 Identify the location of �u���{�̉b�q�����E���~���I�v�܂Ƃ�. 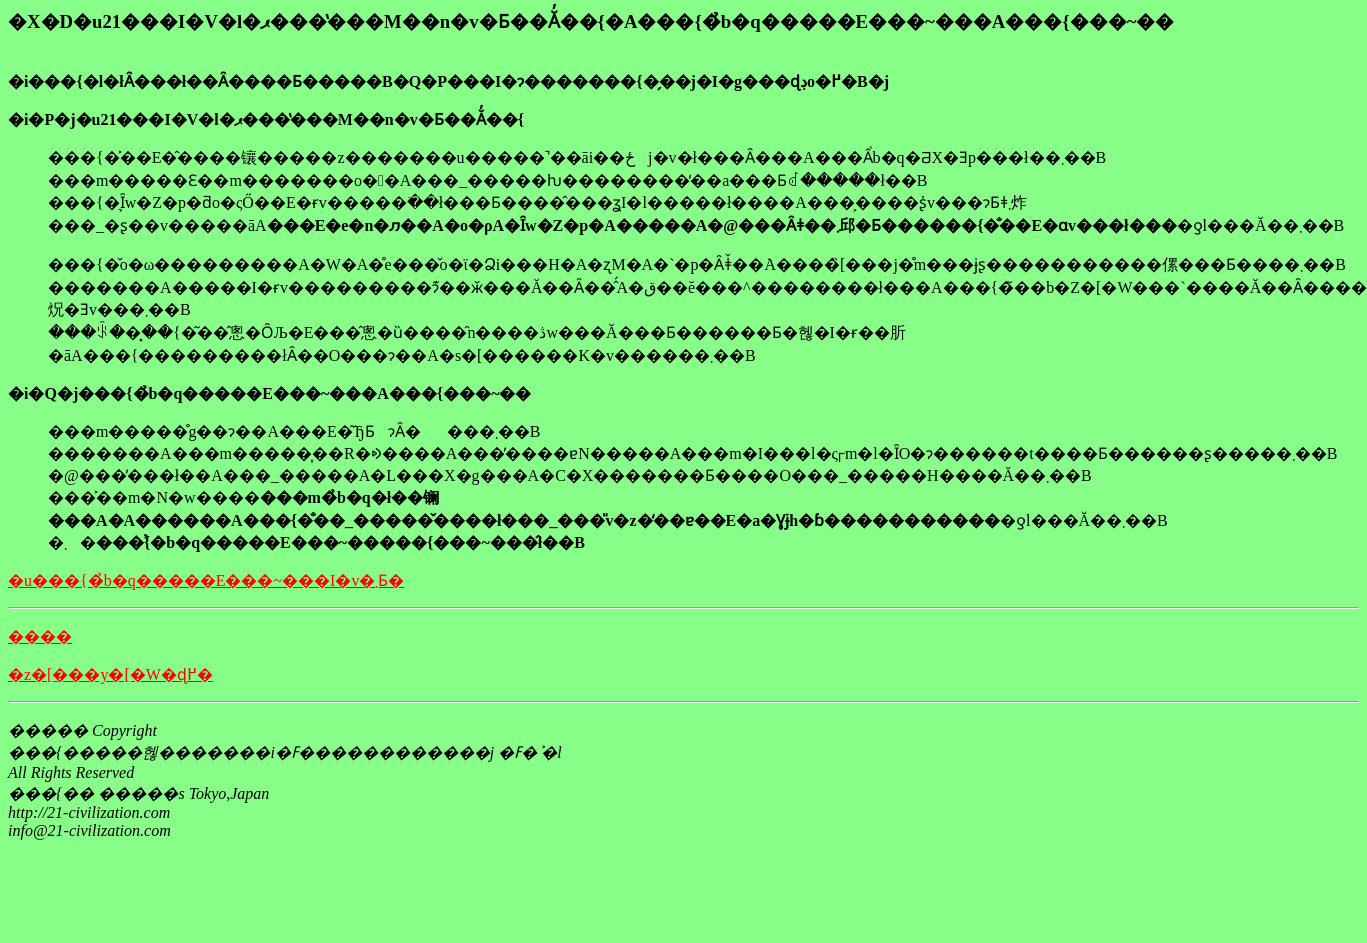
(206, 580).